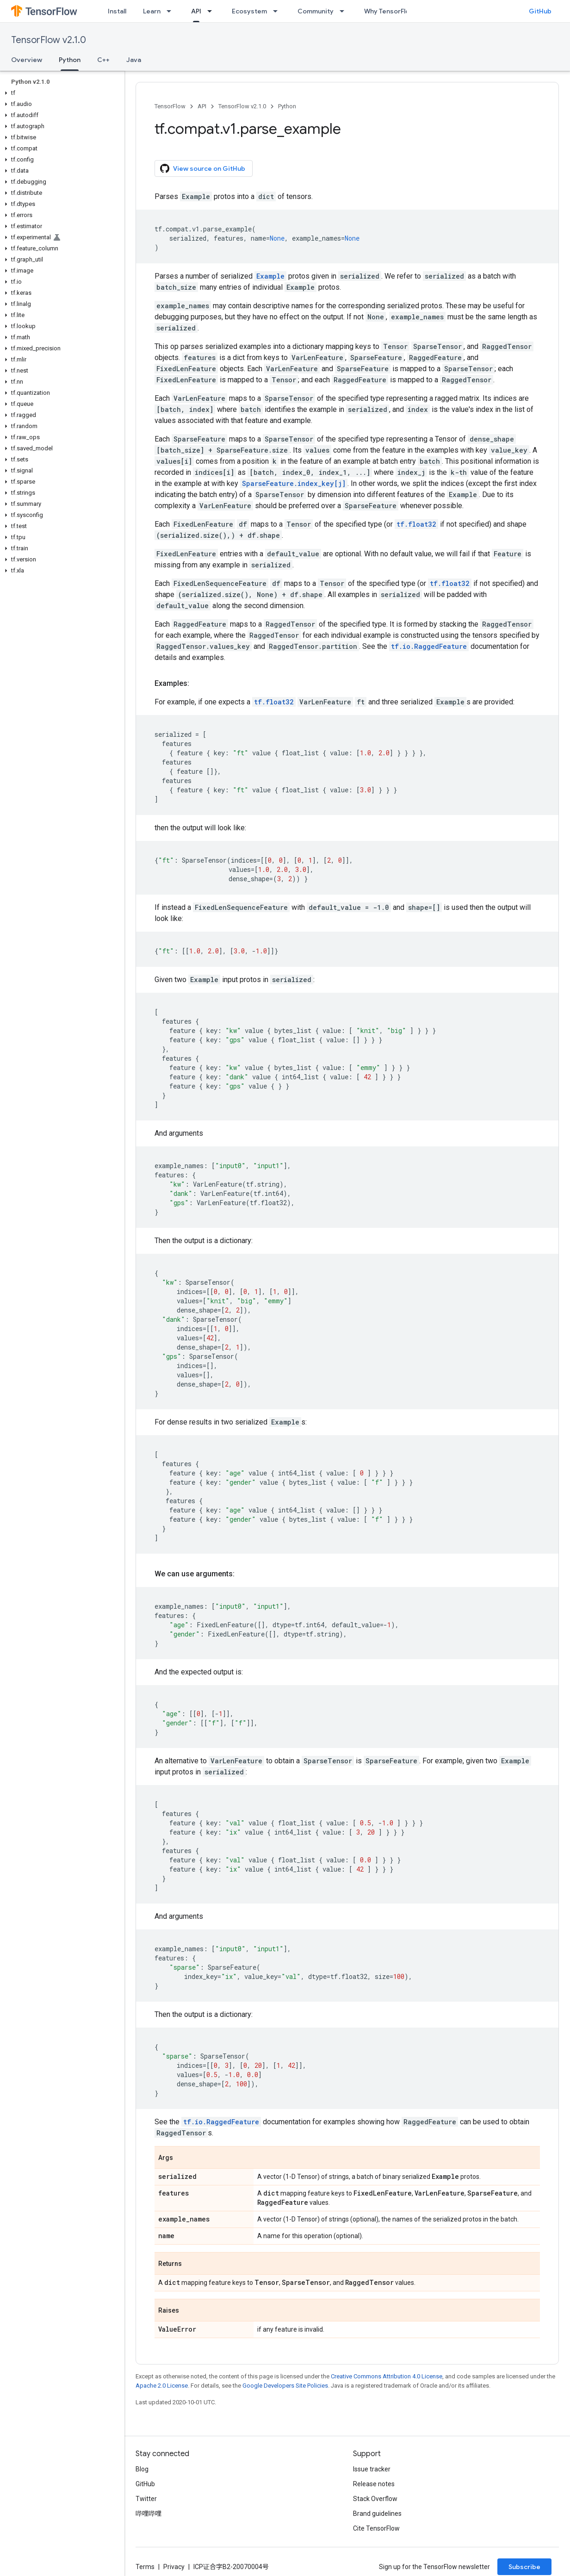 The height and width of the screenshot is (2576, 570). Describe the element at coordinates (278, 11) in the screenshot. I see `[Dropdown menu for Ecosystem]` at that location.